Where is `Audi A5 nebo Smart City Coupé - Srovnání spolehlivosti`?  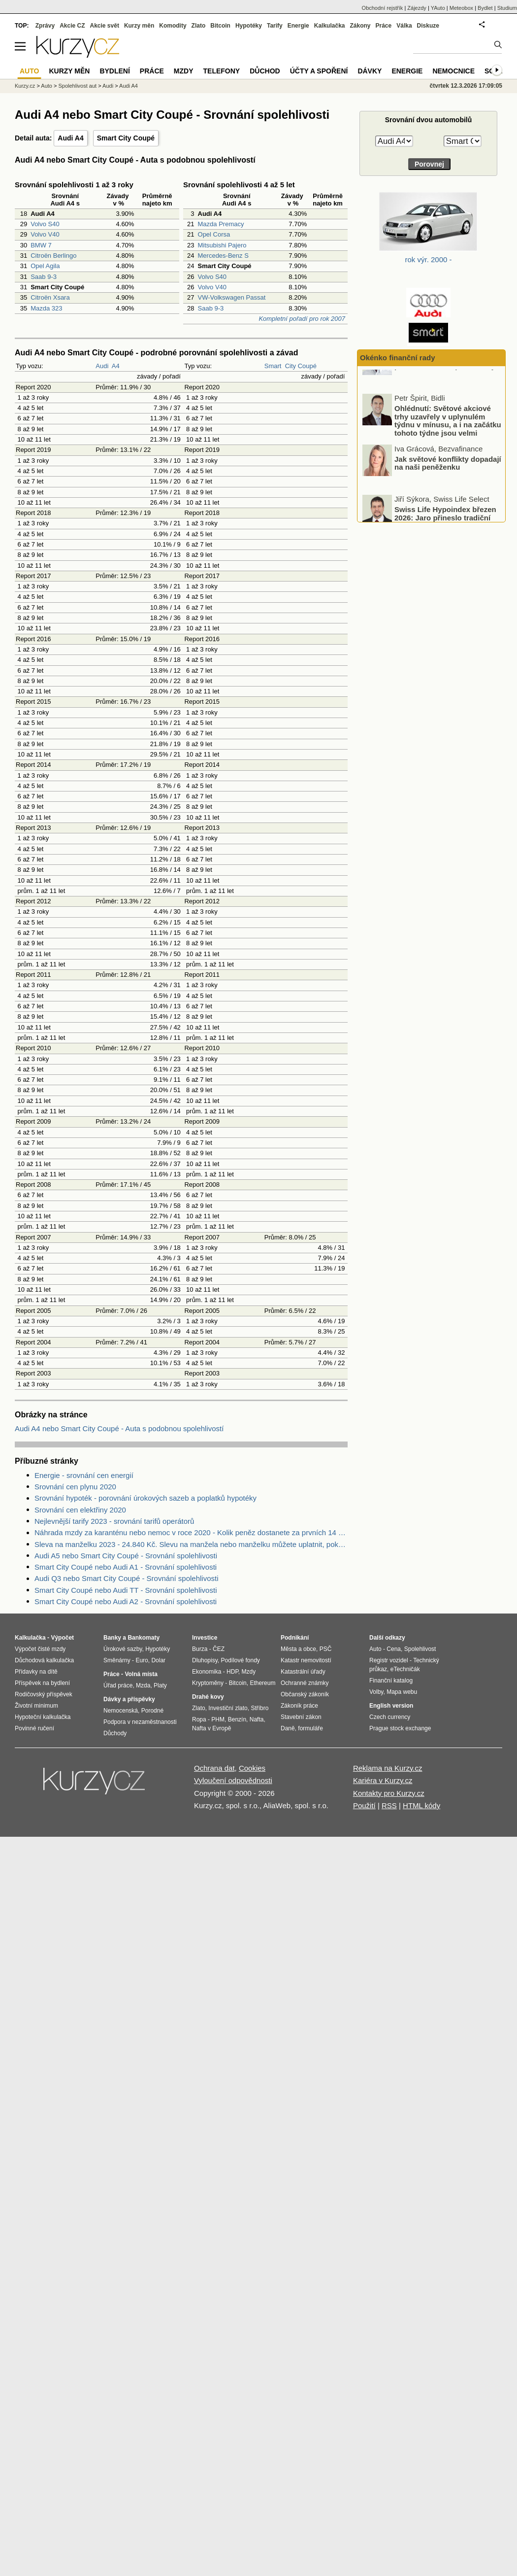 Audi A5 nebo Smart City Coupé - Srovnání spolehlivosti is located at coordinates (125, 1555).